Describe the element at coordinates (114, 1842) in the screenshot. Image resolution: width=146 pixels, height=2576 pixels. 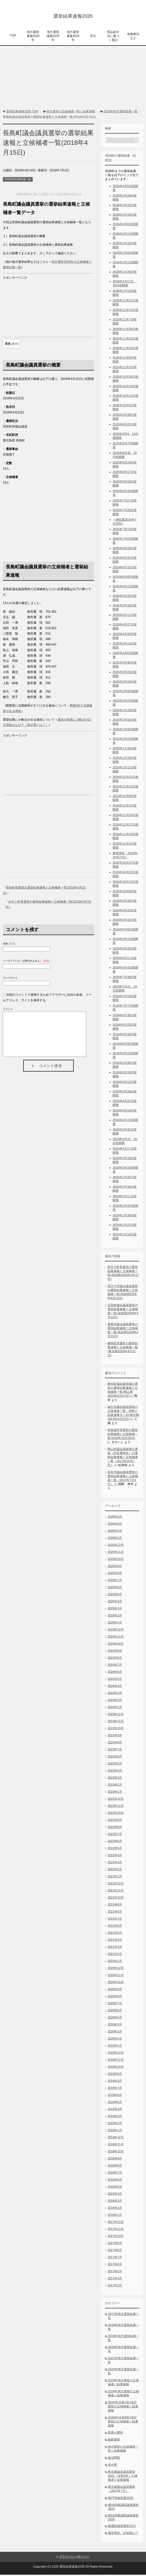
I see `2022年6月` at that location.